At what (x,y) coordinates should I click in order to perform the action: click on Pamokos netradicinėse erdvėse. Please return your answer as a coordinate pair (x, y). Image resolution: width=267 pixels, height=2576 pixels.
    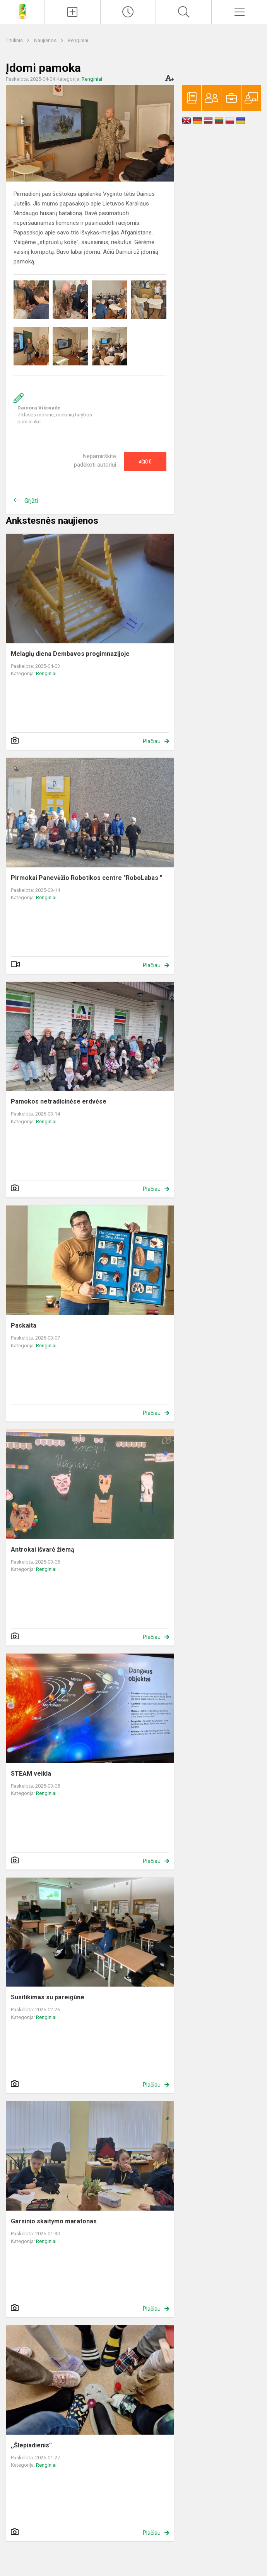
    Looking at the image, I should click on (58, 1101).